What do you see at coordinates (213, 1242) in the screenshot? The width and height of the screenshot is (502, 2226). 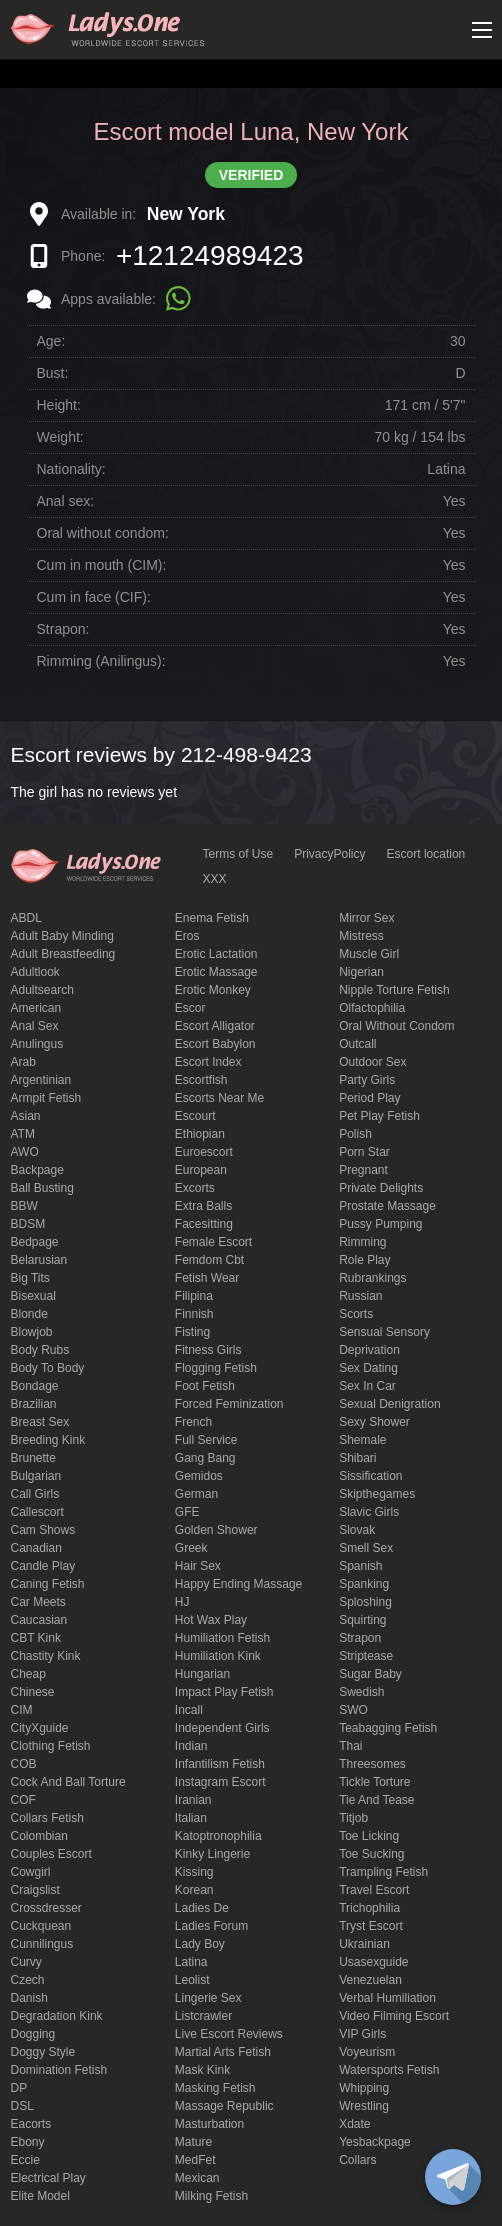 I see `Female Escort` at bounding box center [213, 1242].